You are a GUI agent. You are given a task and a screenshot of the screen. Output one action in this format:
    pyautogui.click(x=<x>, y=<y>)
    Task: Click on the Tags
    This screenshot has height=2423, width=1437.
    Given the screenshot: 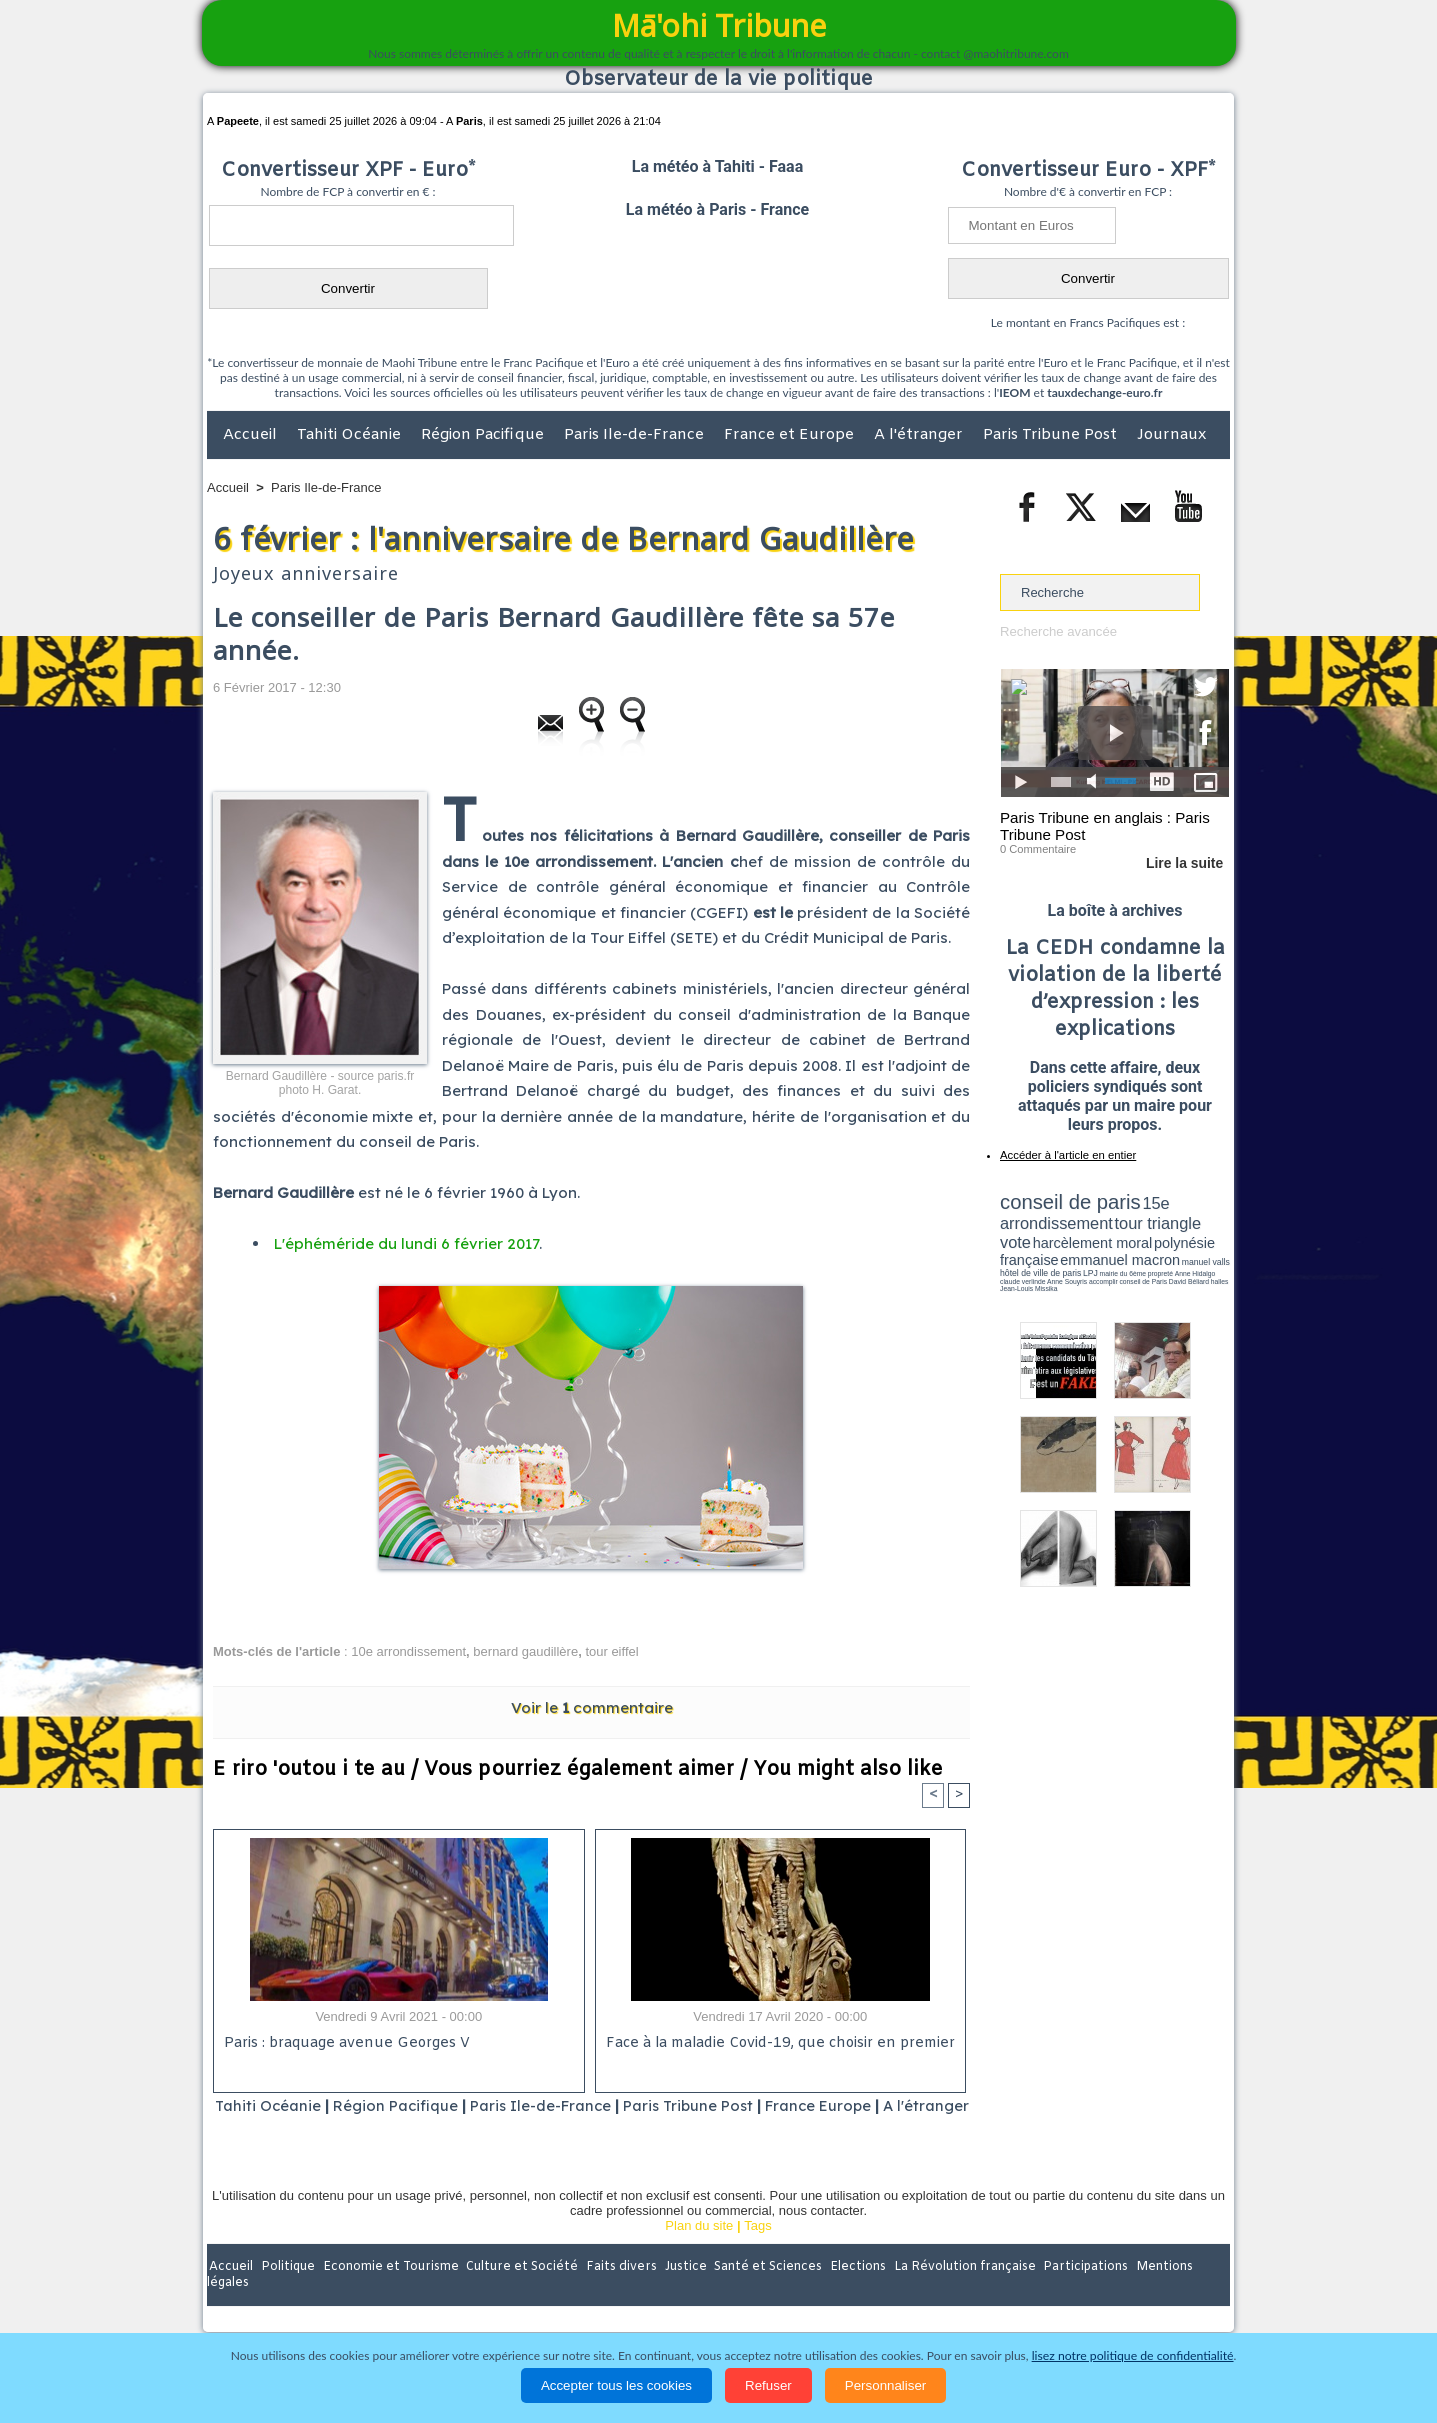 What is the action you would take?
    pyautogui.click(x=757, y=2251)
    